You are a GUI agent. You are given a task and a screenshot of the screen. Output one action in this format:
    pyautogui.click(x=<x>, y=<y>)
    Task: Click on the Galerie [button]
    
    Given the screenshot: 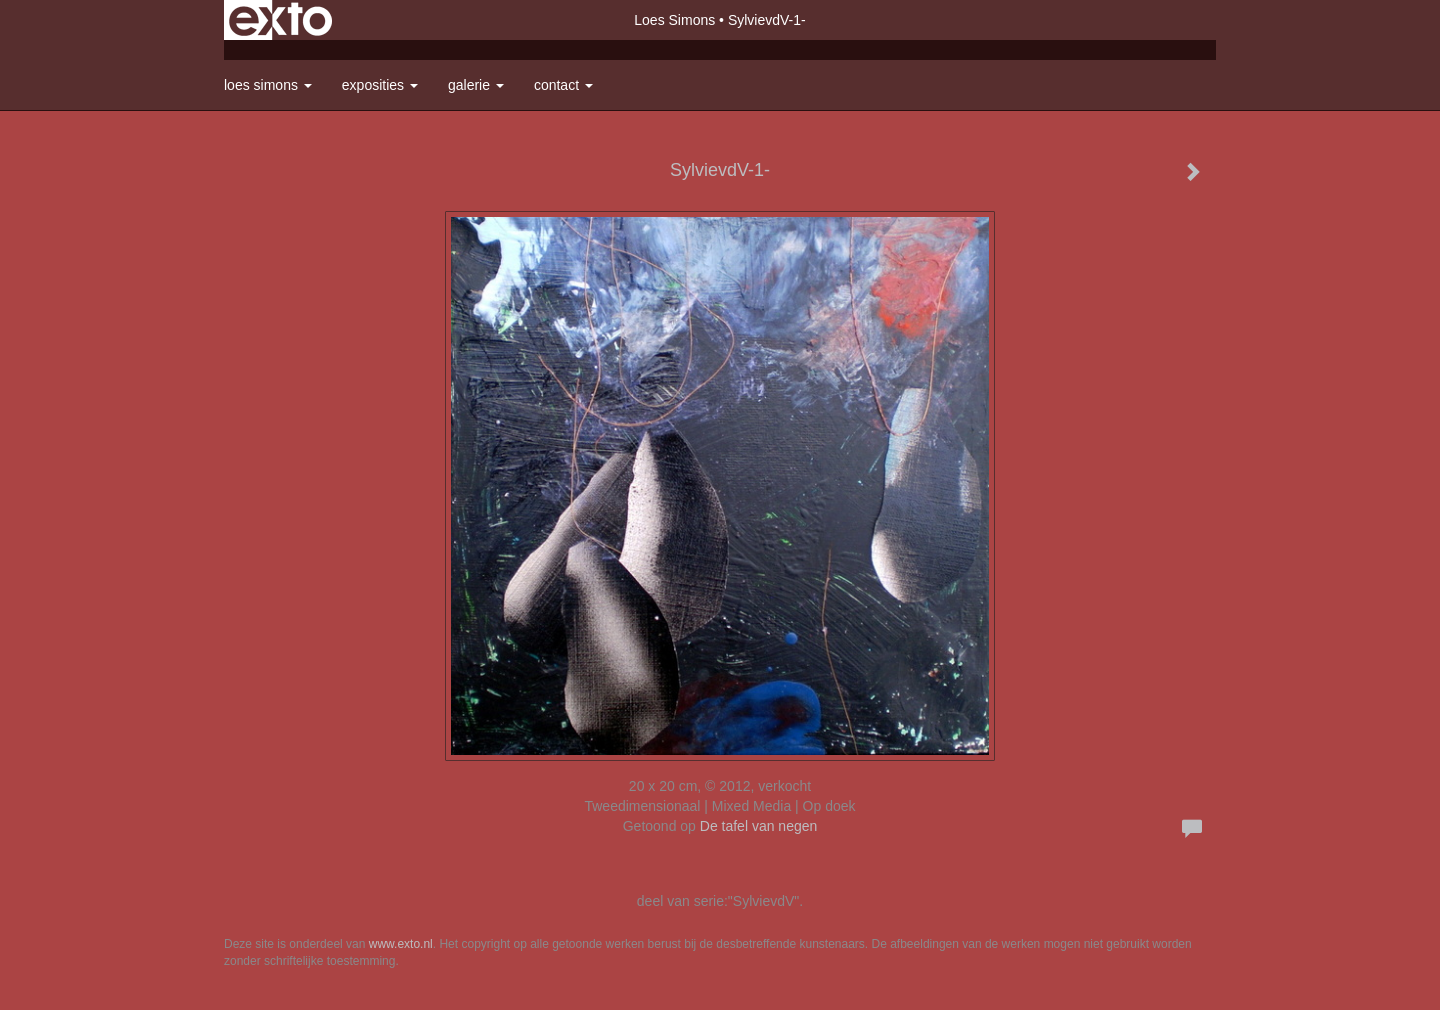 What is the action you would take?
    pyautogui.click(x=476, y=85)
    